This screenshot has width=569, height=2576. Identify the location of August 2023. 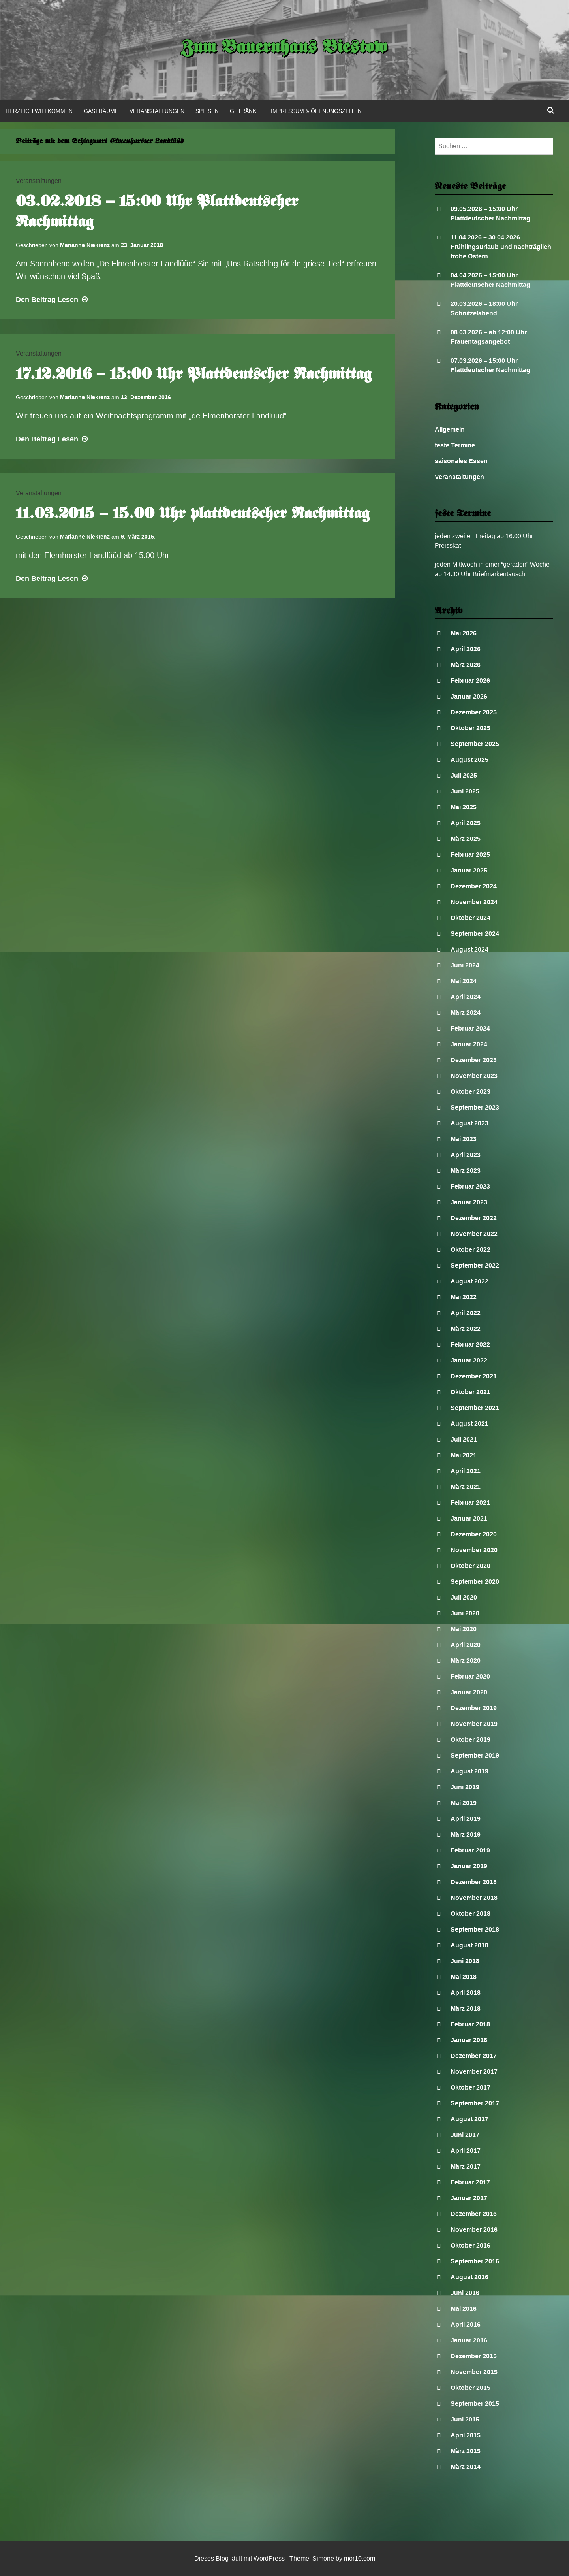
(469, 1123).